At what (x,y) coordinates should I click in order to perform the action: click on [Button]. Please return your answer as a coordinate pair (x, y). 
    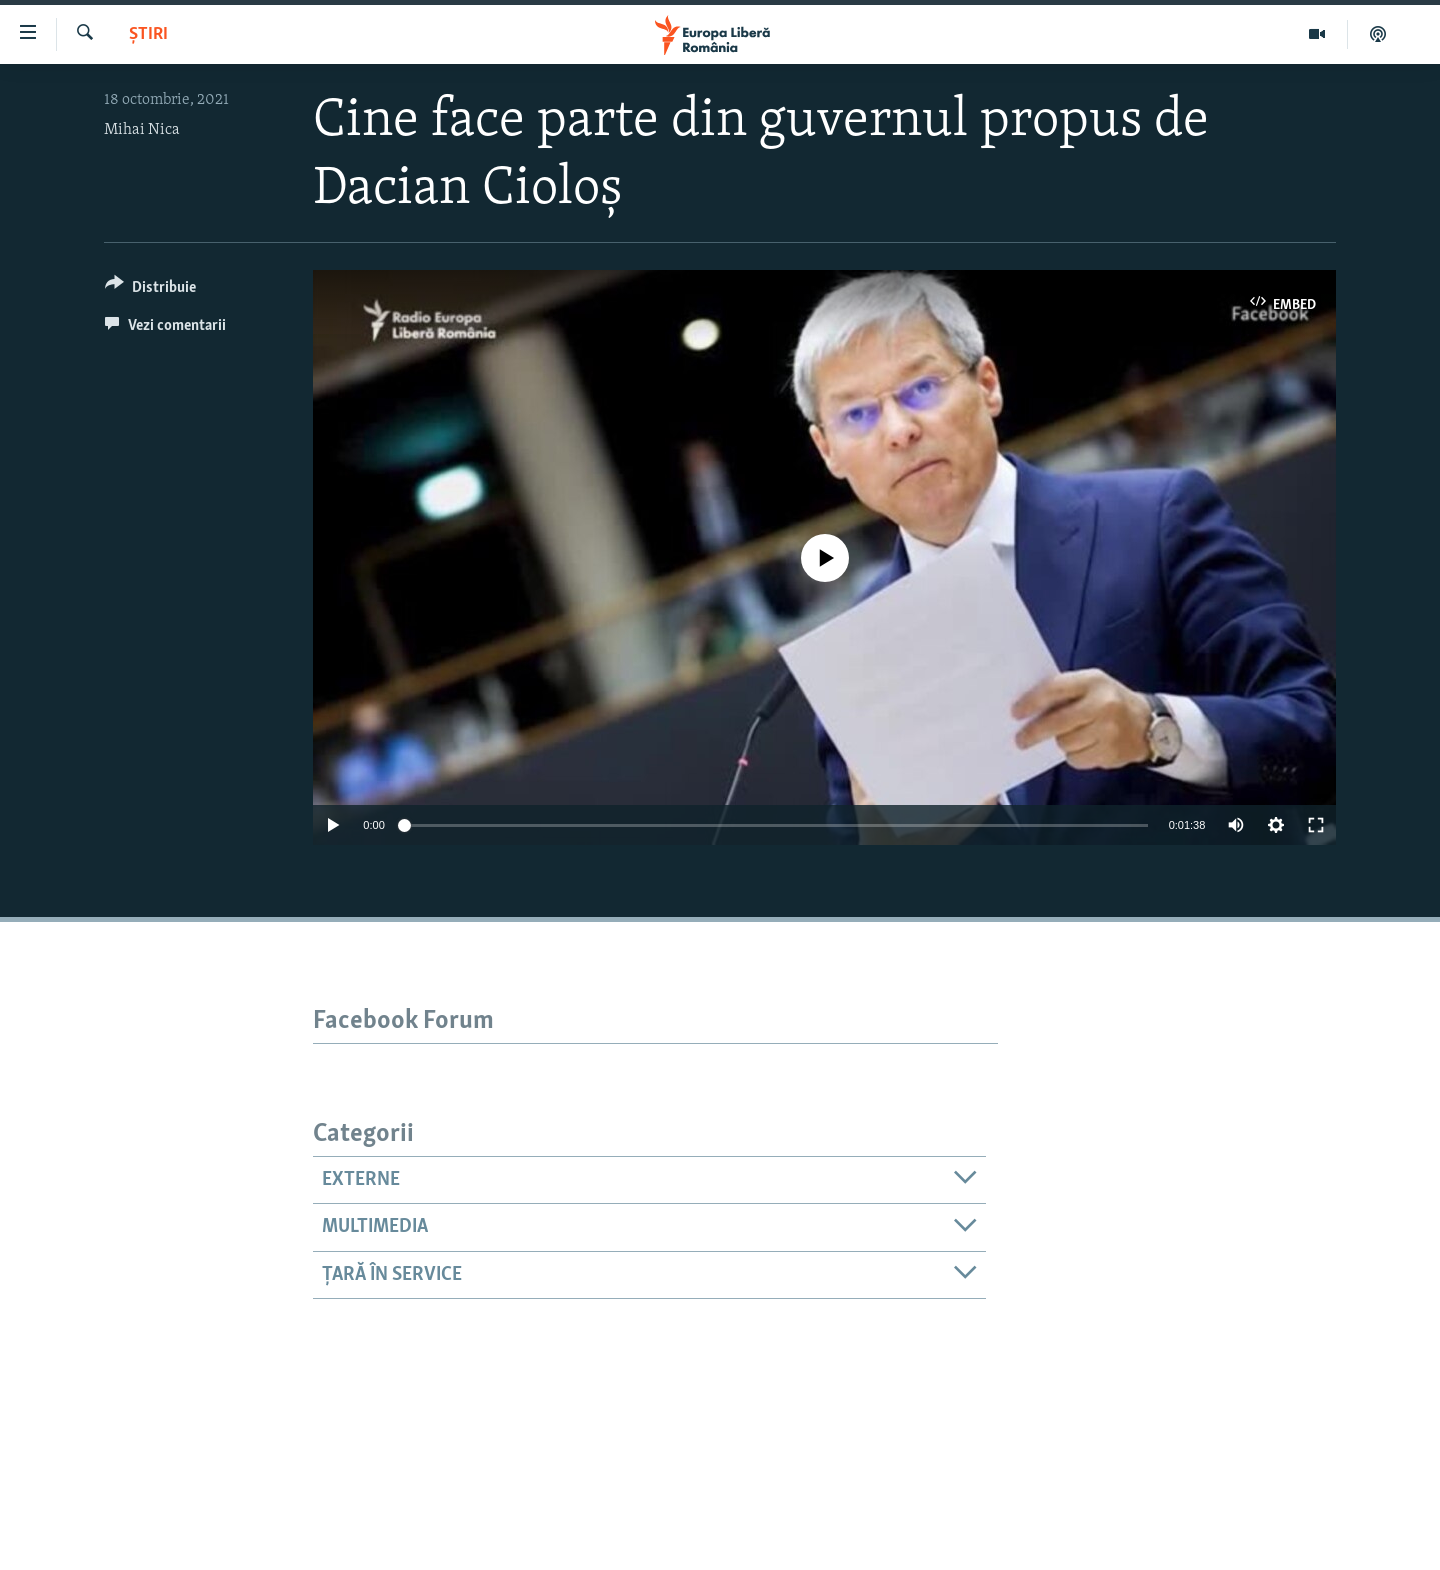
    Looking at the image, I should click on (150, 290).